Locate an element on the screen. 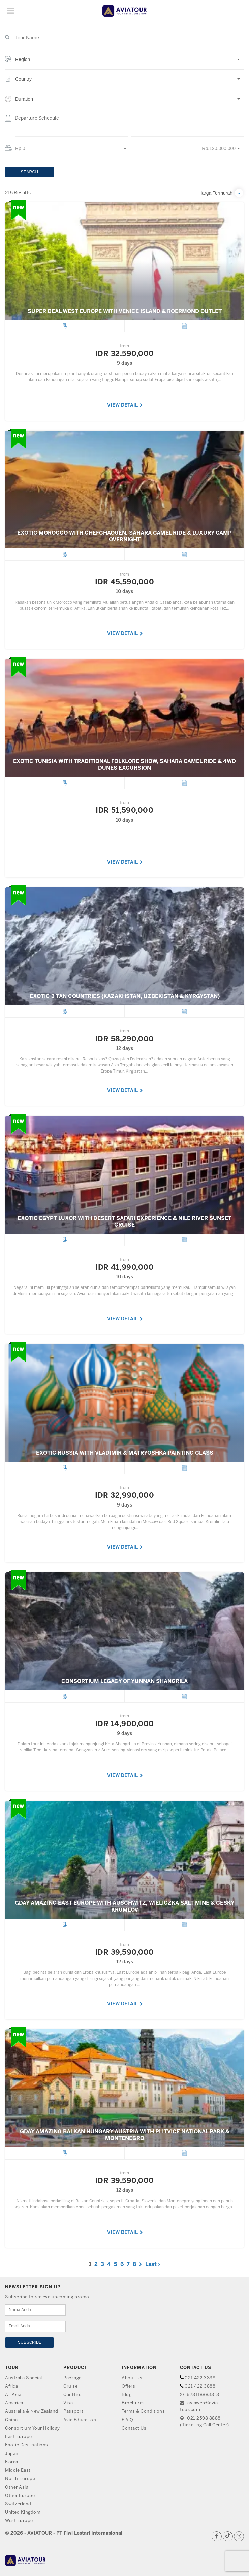 This screenshot has width=249, height=2576. VIEW DETAIL is located at coordinates (125, 405).